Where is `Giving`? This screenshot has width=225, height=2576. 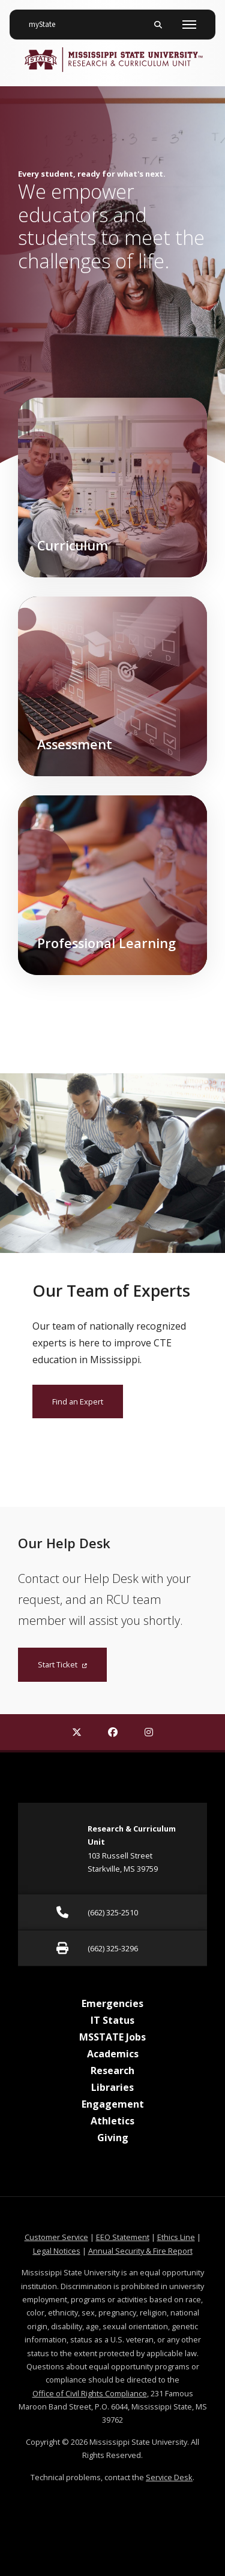 Giving is located at coordinates (112, 2137).